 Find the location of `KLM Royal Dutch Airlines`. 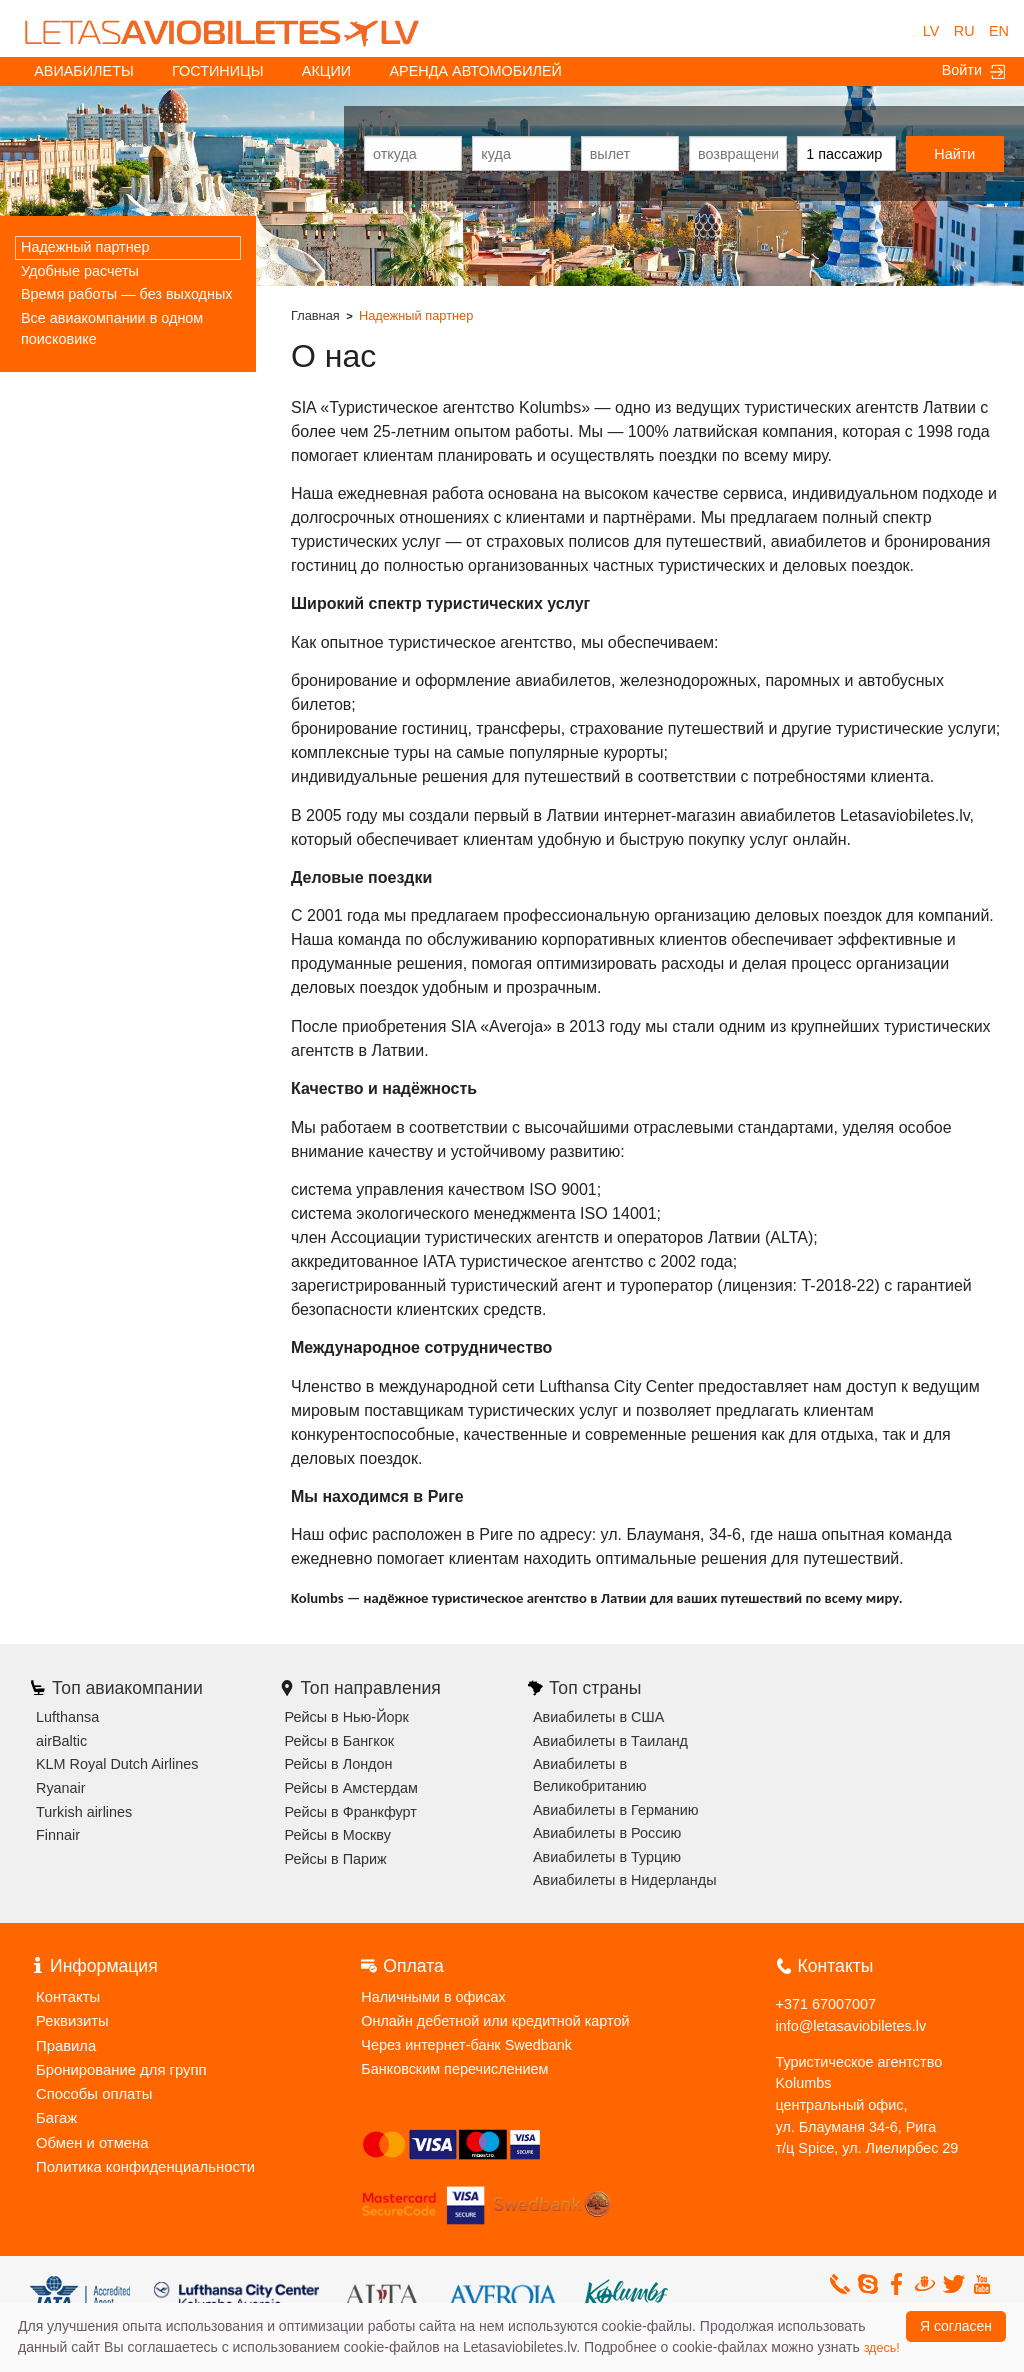

KLM Royal Dutch Airlines is located at coordinates (117, 1764).